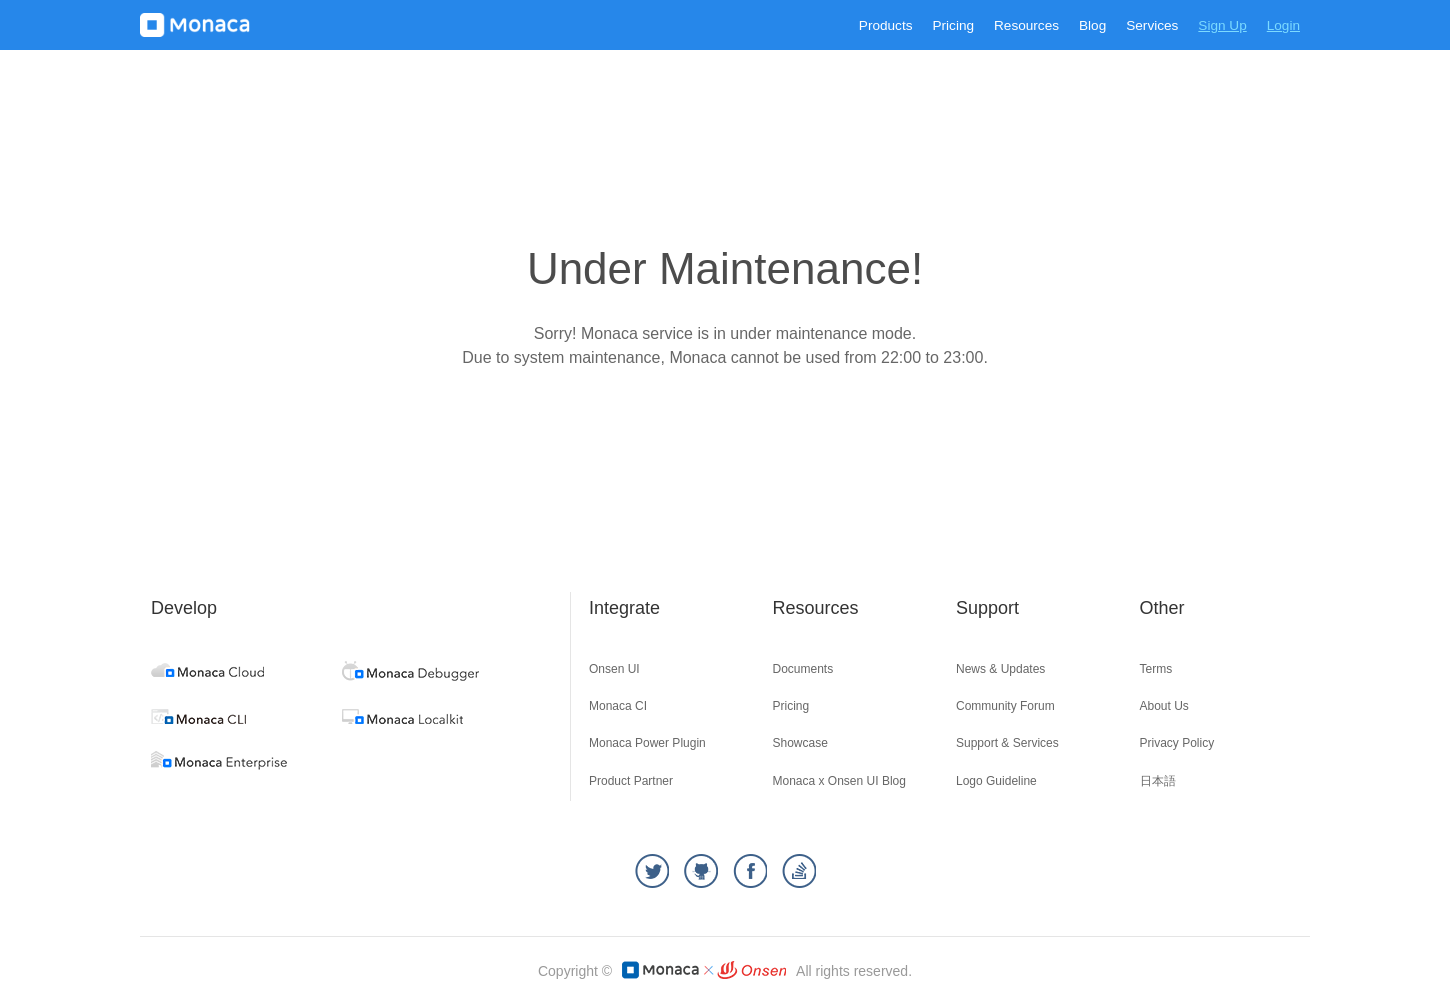  What do you see at coordinates (1158, 781) in the screenshot?
I see `日本語` at bounding box center [1158, 781].